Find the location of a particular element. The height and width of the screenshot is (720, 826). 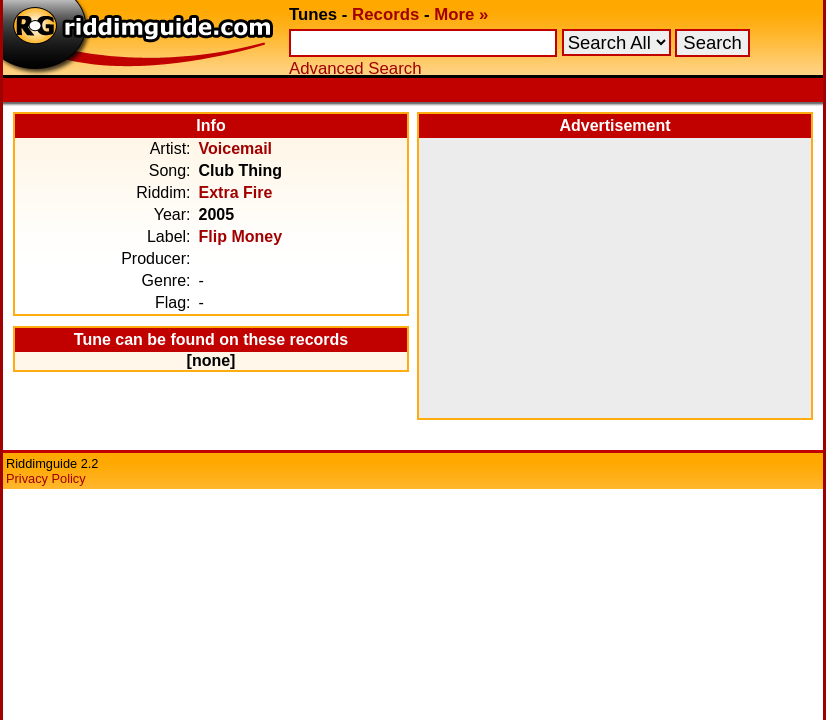

Privacy Policy is located at coordinates (46, 478).